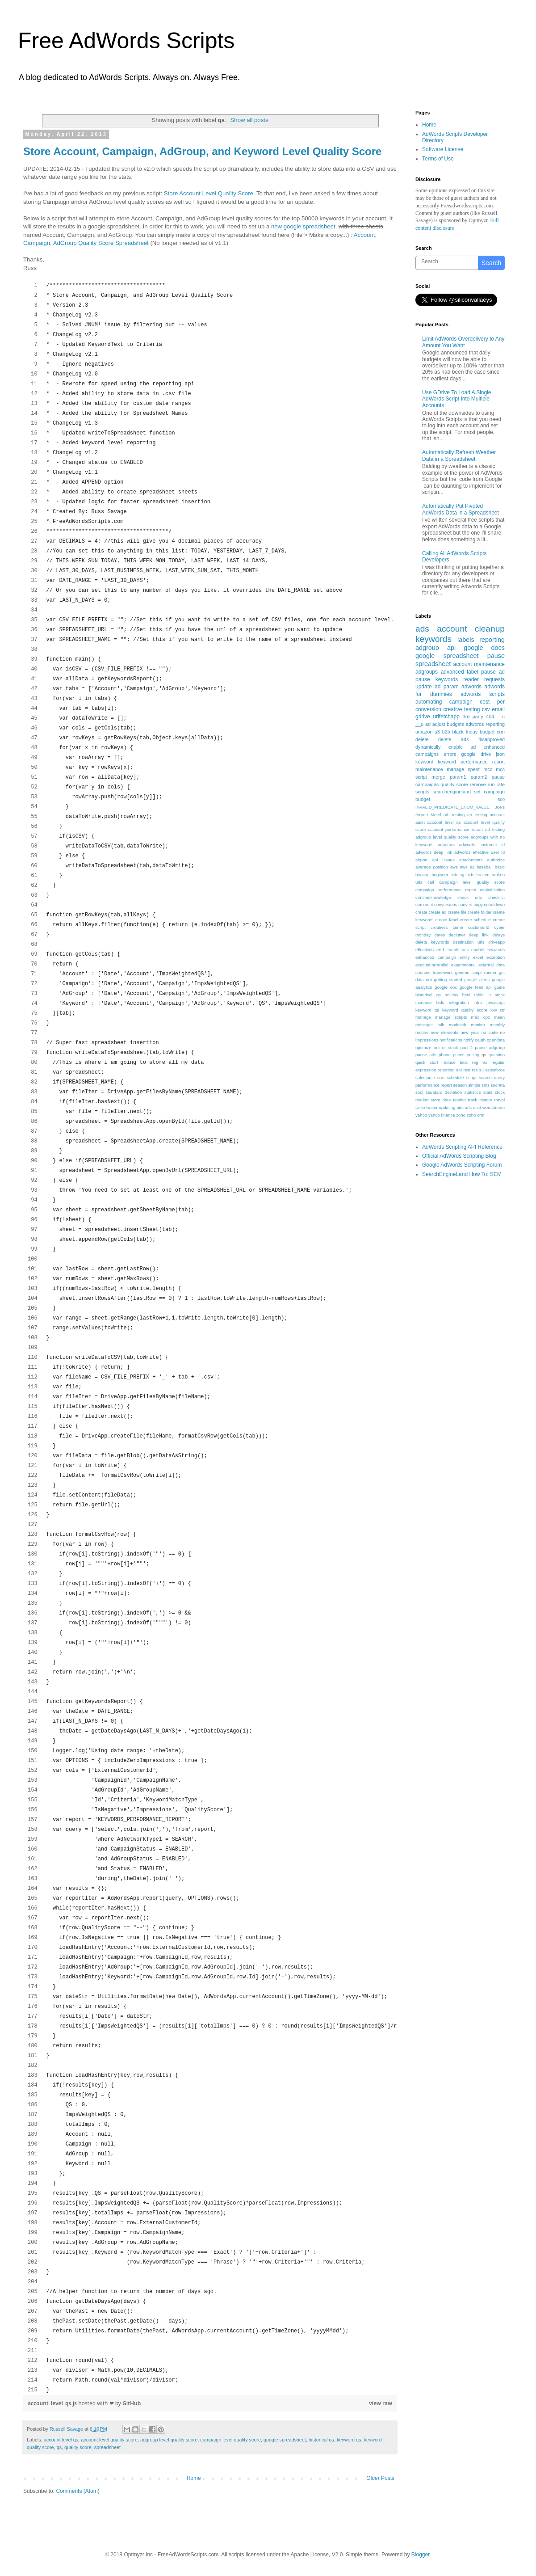 The image size is (536, 2576). What do you see at coordinates (500, 754) in the screenshot?
I see `json` at bounding box center [500, 754].